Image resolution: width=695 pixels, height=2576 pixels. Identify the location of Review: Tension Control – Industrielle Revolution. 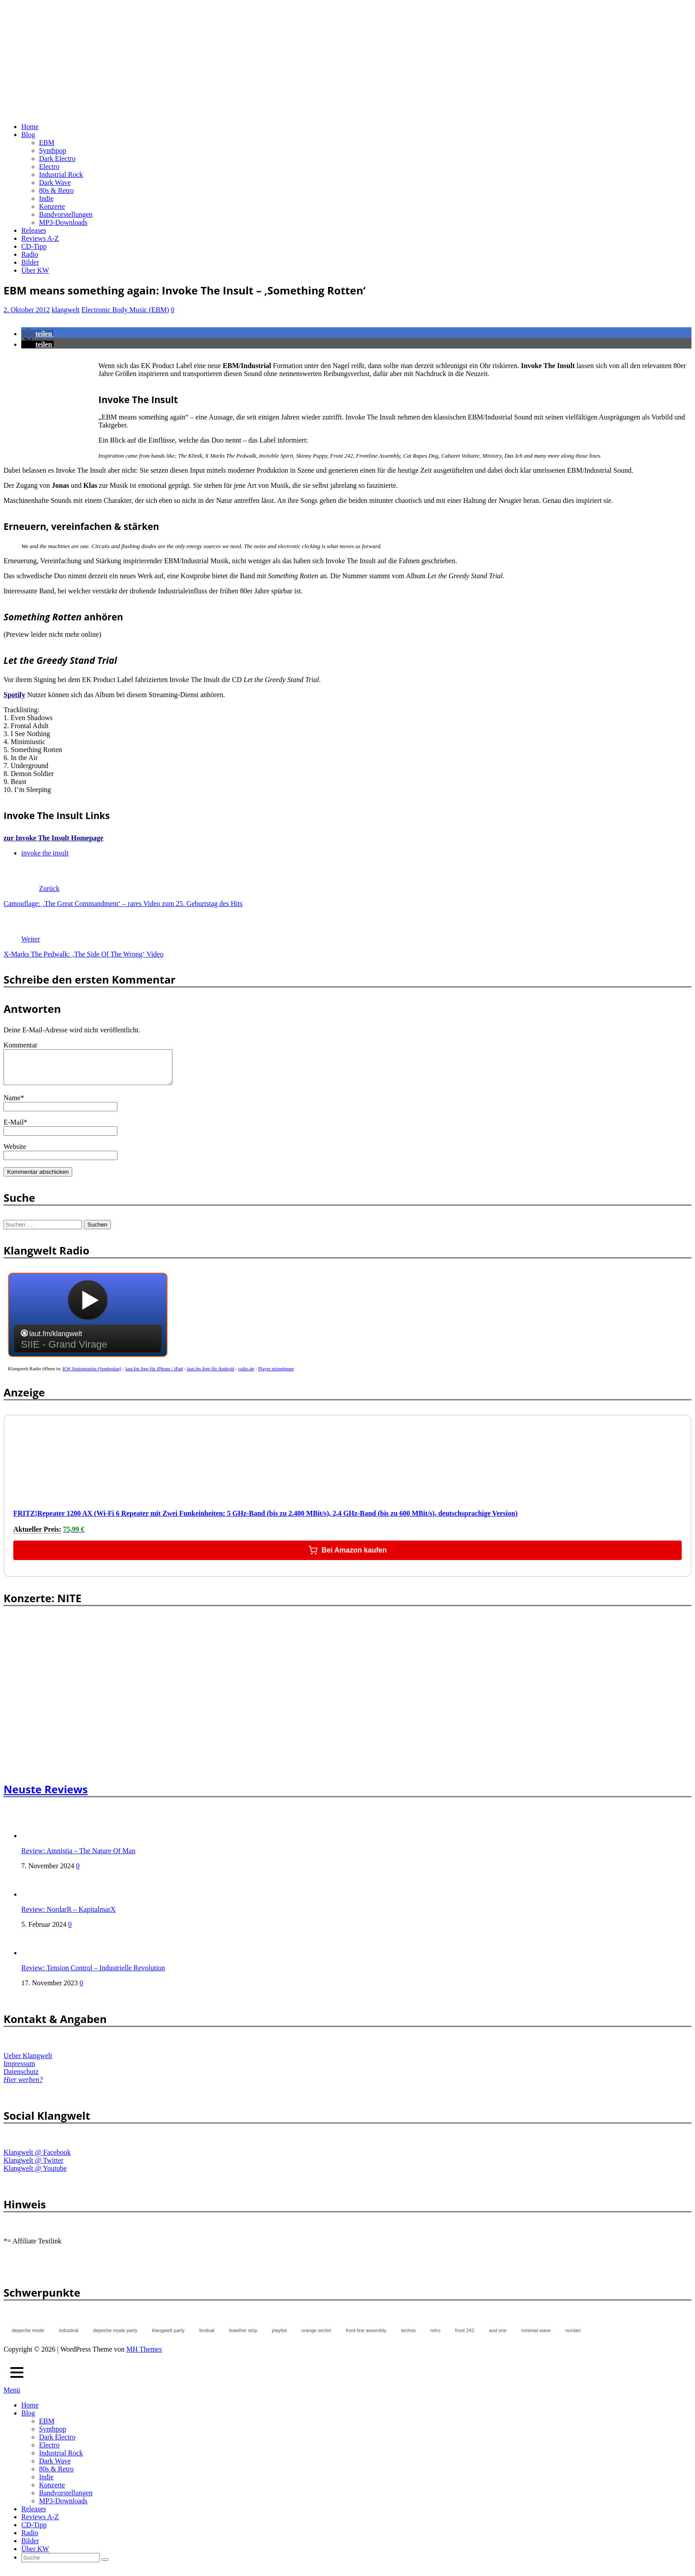
(93, 1974).